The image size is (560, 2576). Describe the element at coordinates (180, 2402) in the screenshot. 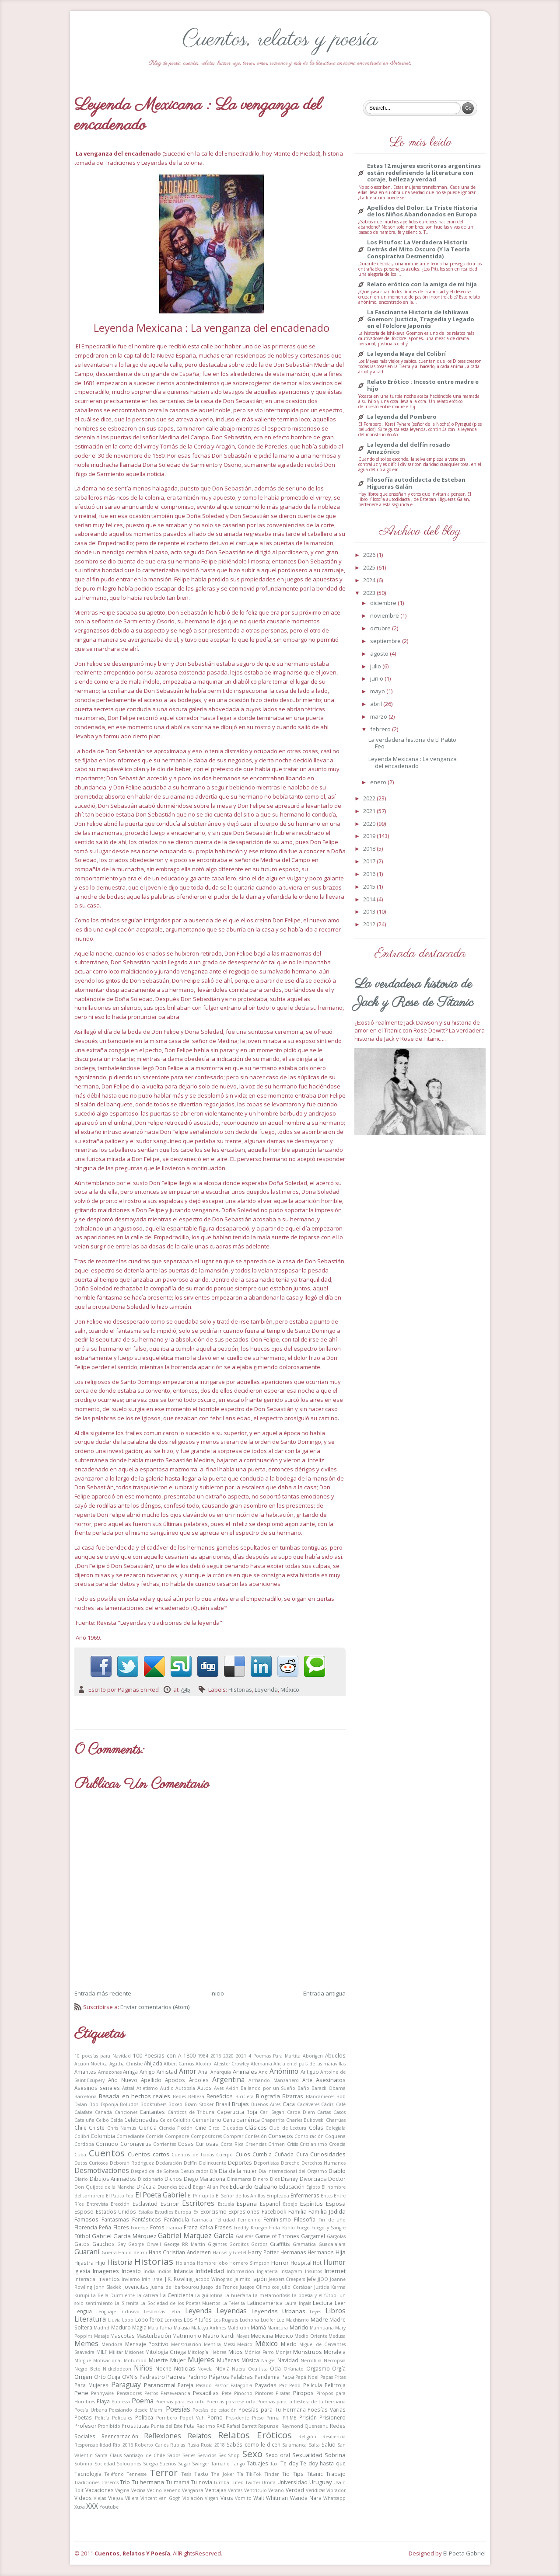

I see `Poemas para esa orto` at that location.